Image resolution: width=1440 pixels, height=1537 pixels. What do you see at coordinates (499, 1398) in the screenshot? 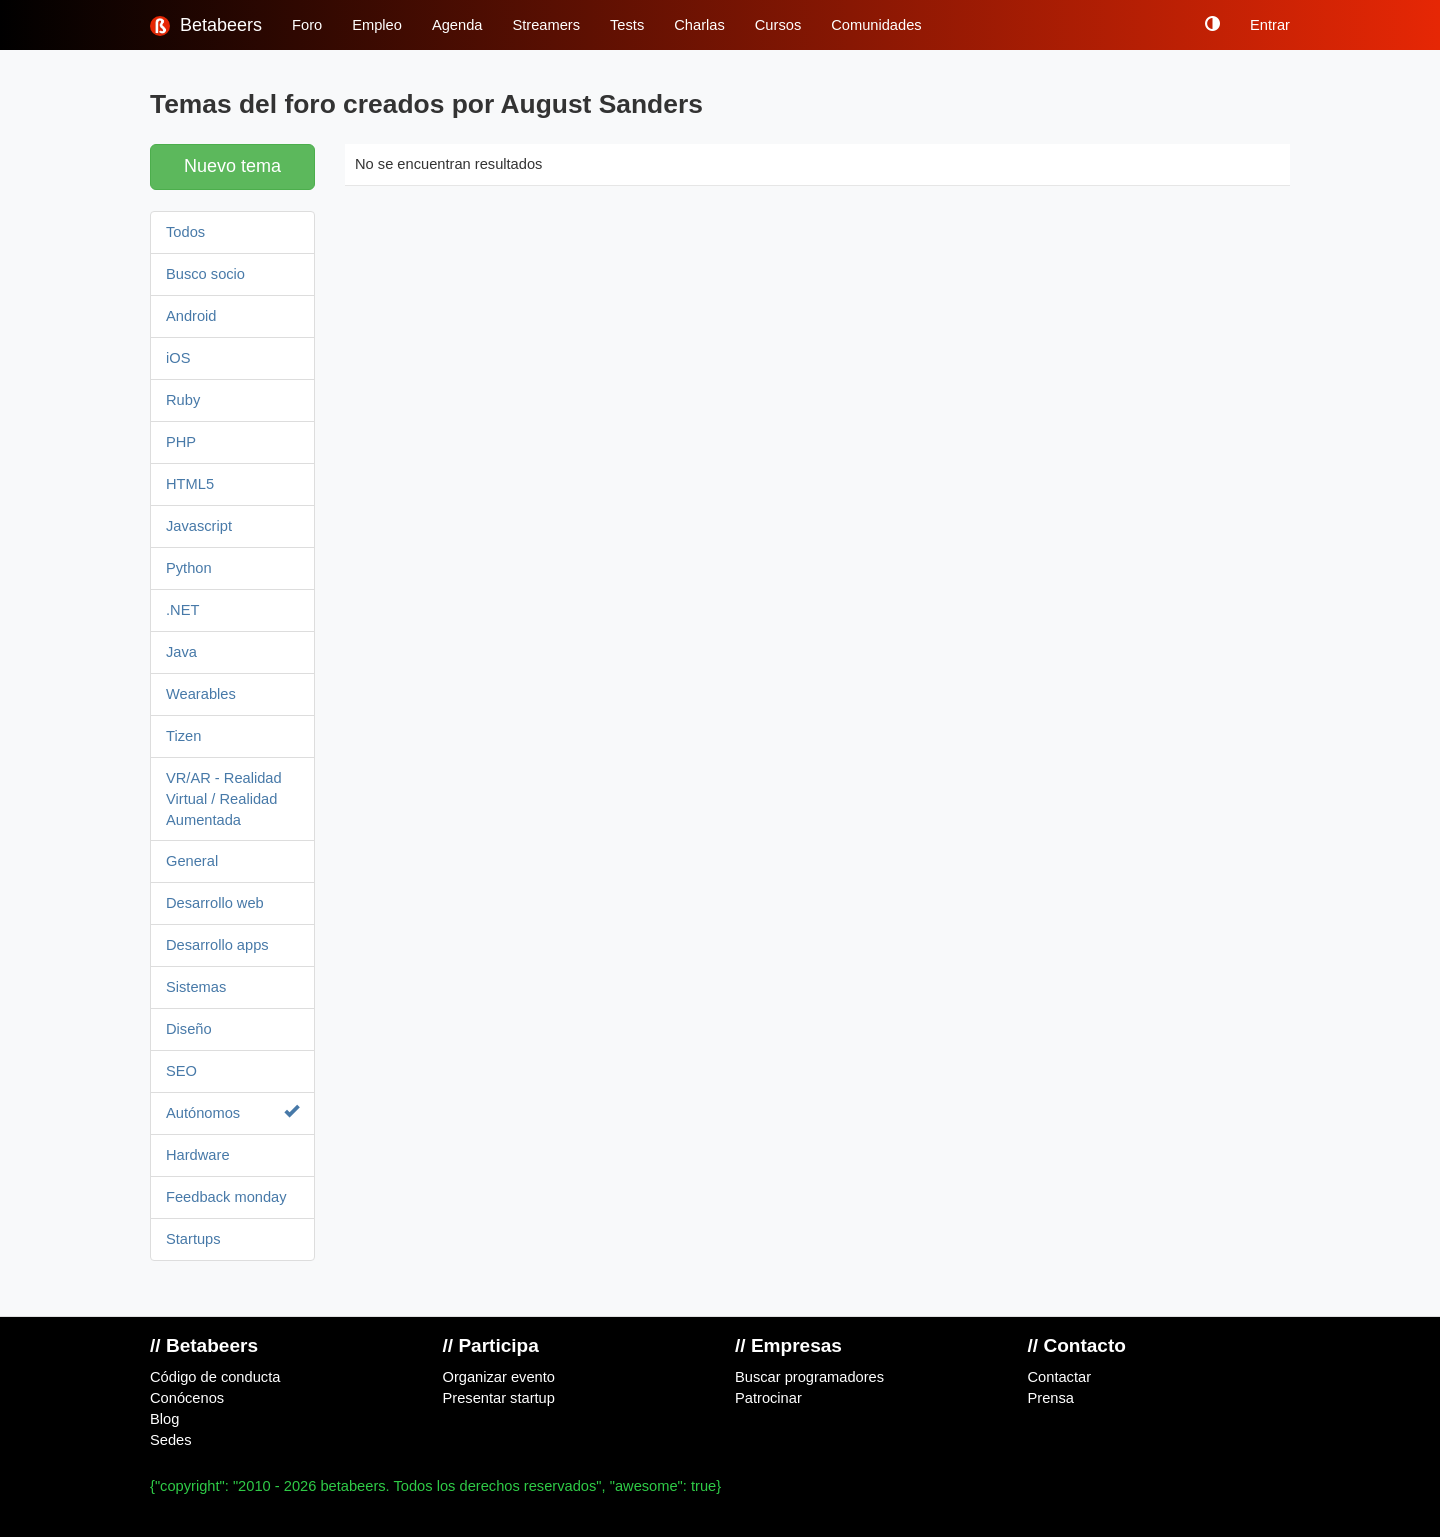
I see `Presentar startup` at bounding box center [499, 1398].